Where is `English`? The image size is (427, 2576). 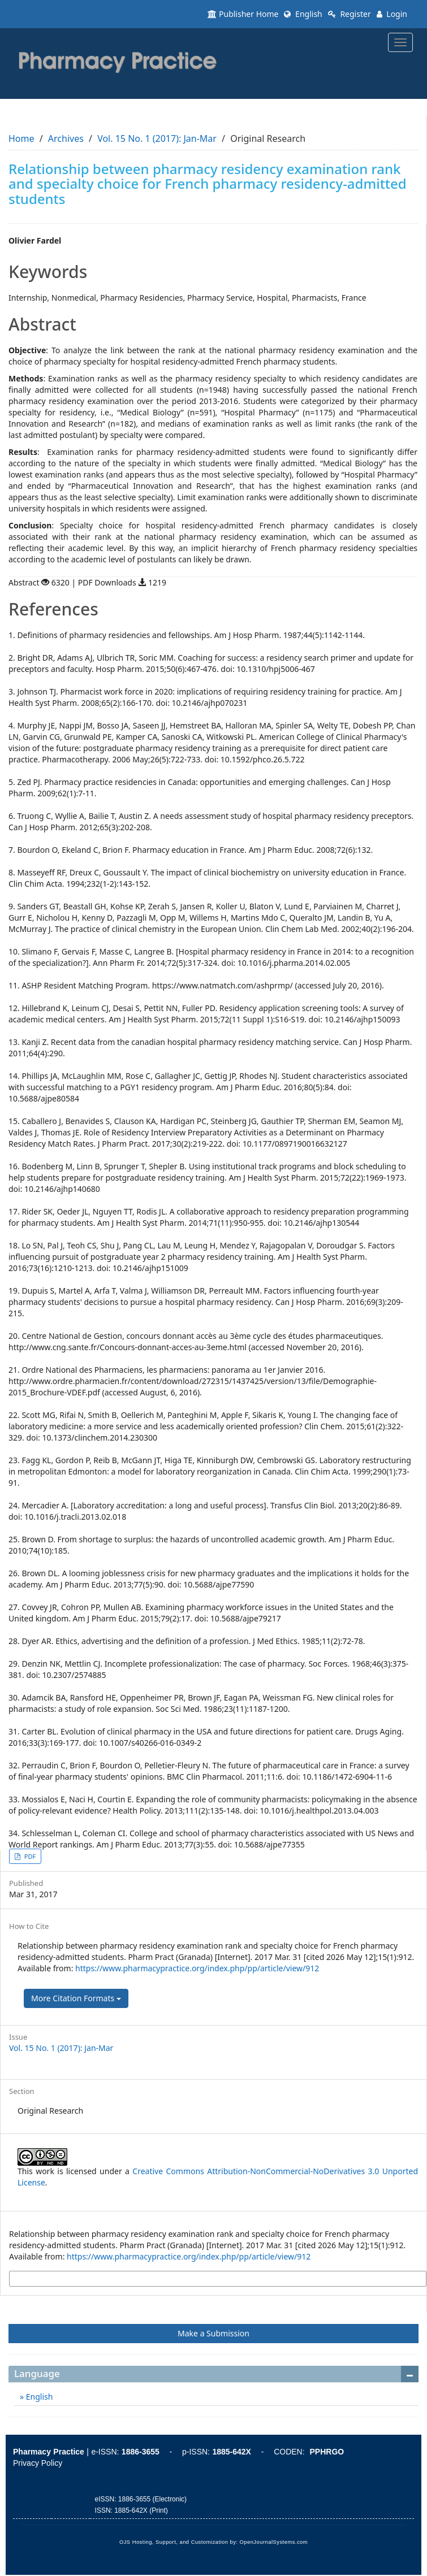
English is located at coordinates (303, 13).